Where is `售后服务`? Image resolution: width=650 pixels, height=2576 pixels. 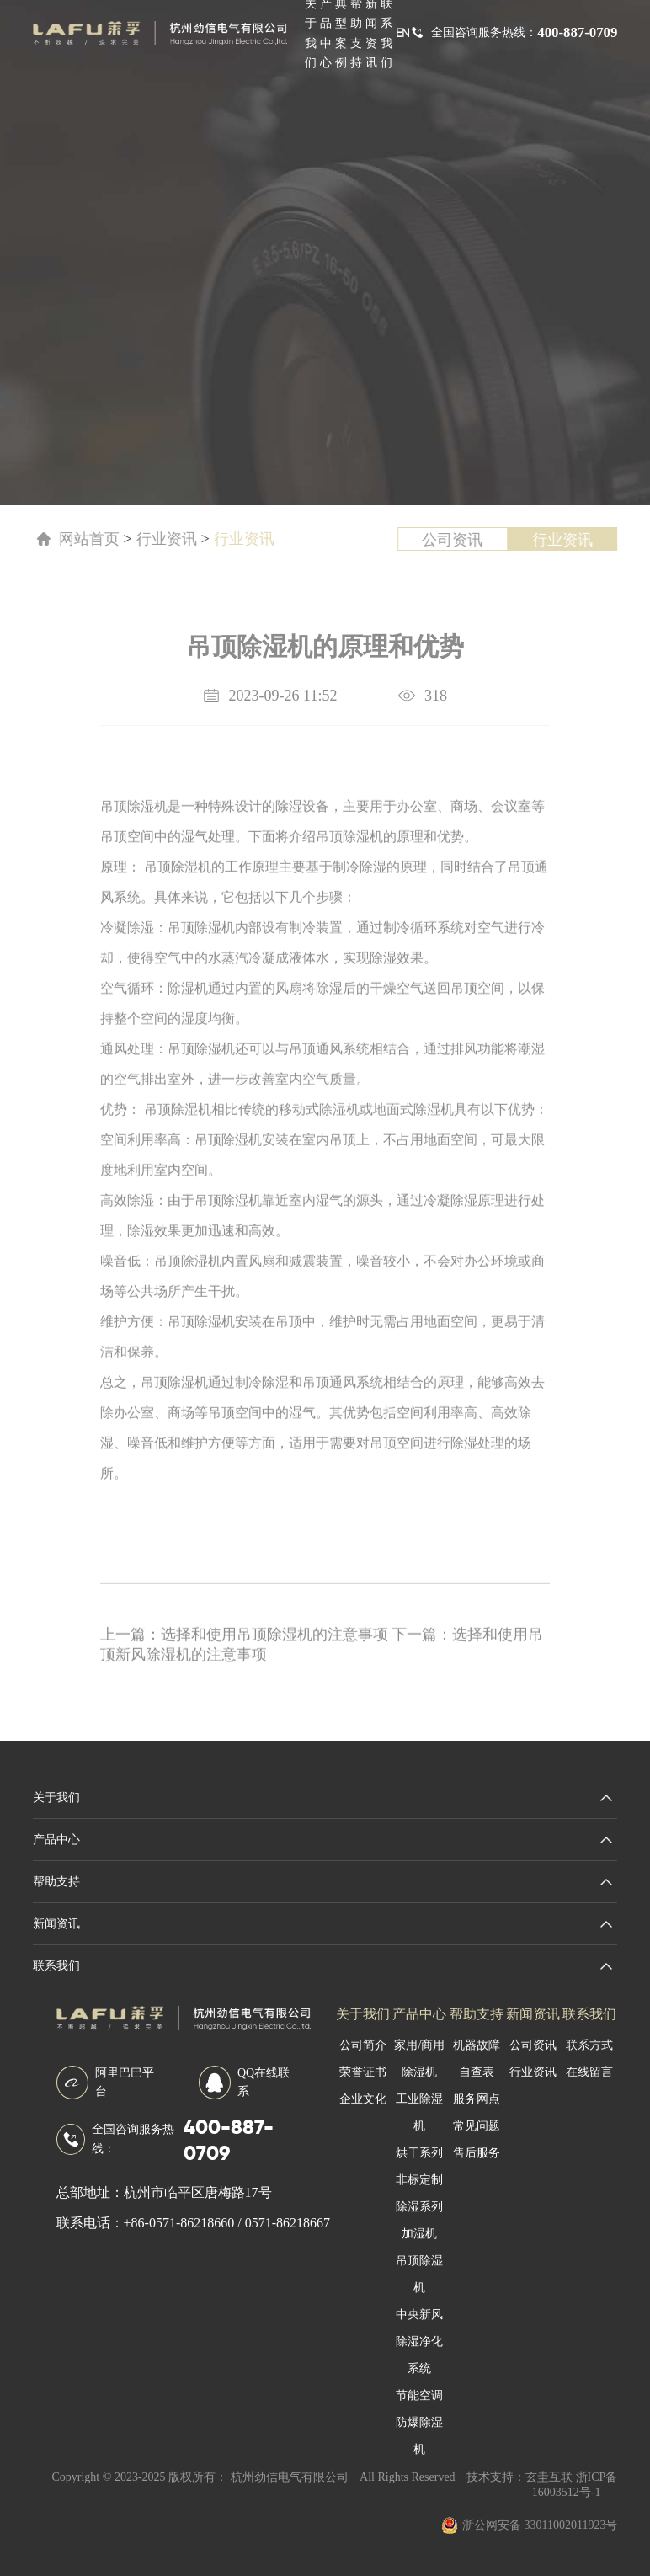
售后服务 is located at coordinates (476, 2144).